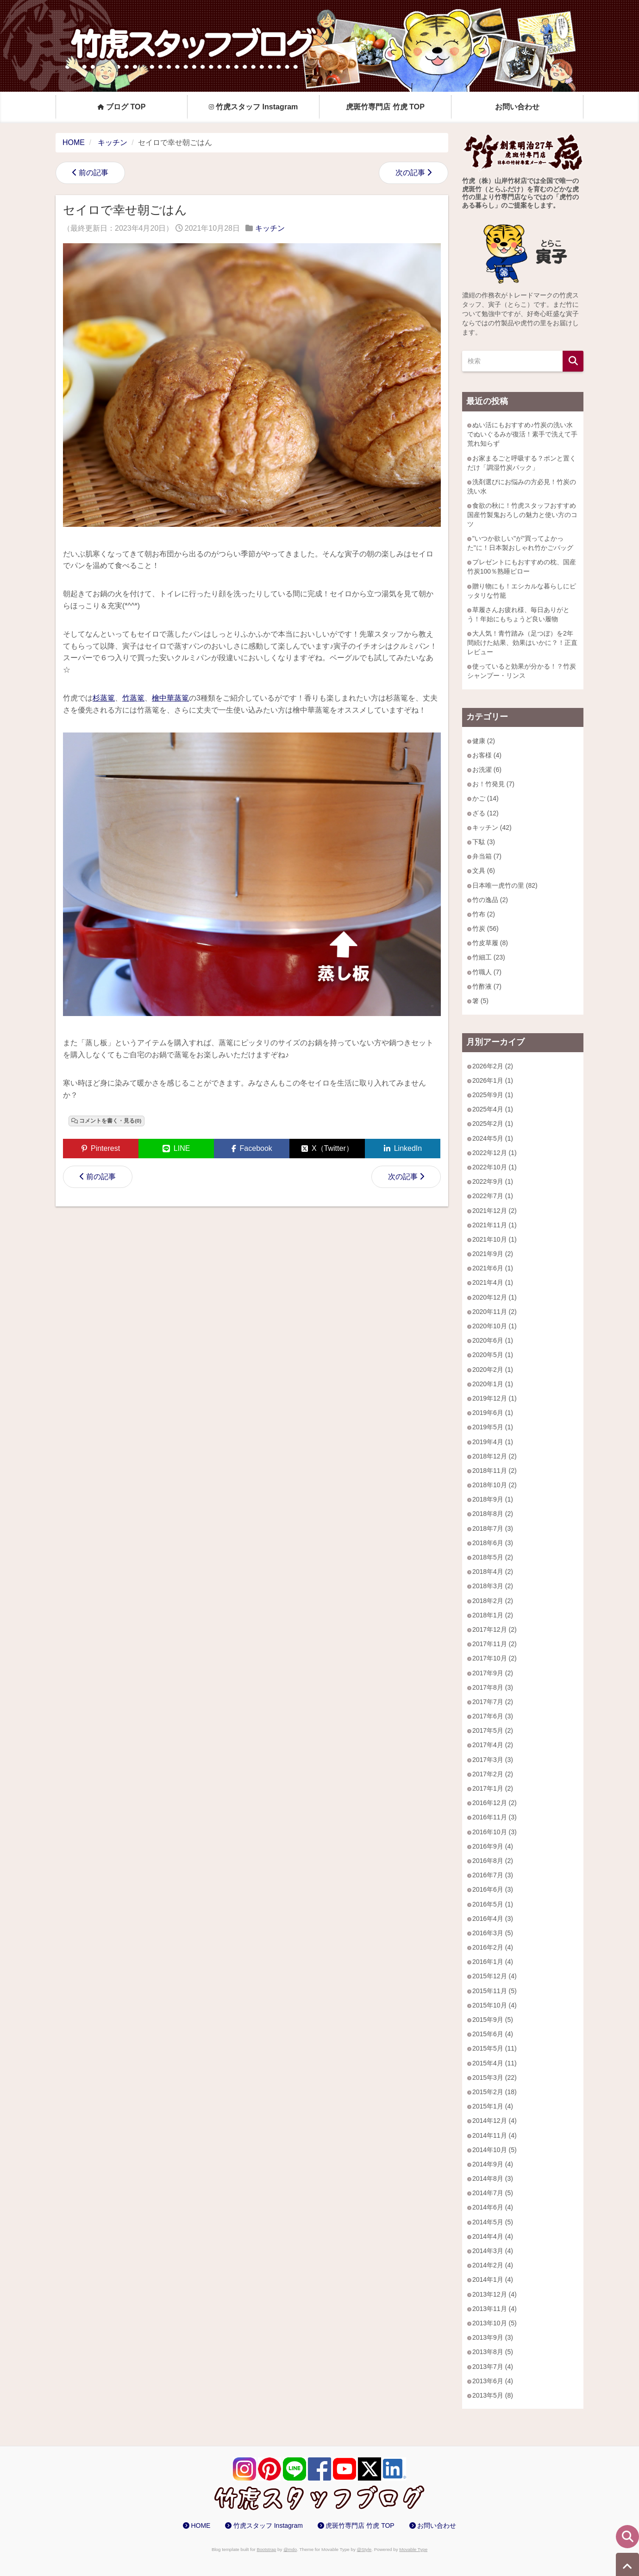 This screenshot has height=2576, width=639. Describe the element at coordinates (494, 1152) in the screenshot. I see `2022年12月 (1)` at that location.